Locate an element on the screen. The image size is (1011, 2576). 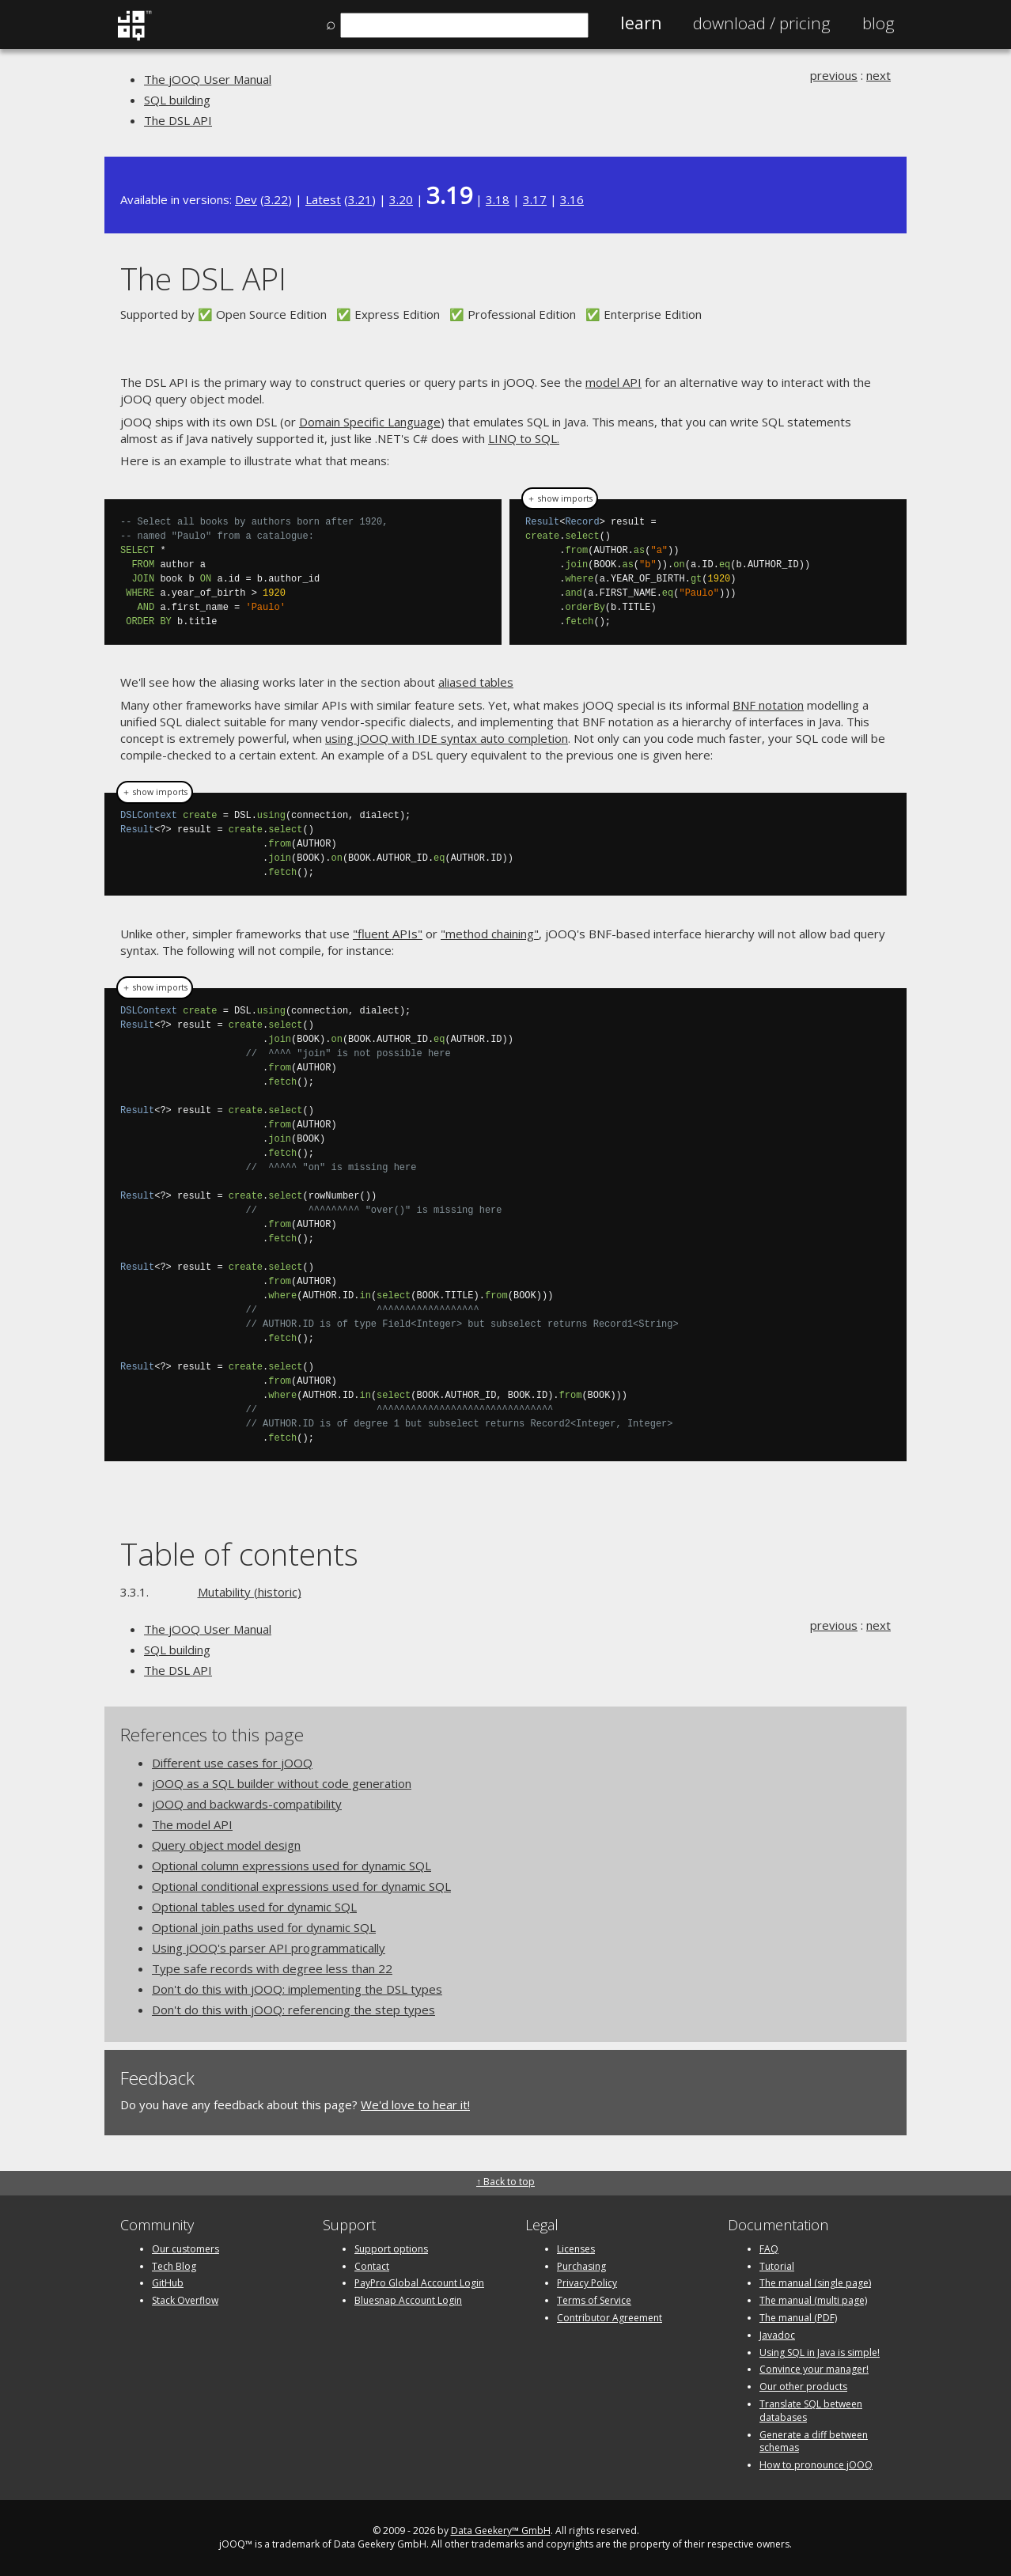
Tech Blog is located at coordinates (174, 2266).